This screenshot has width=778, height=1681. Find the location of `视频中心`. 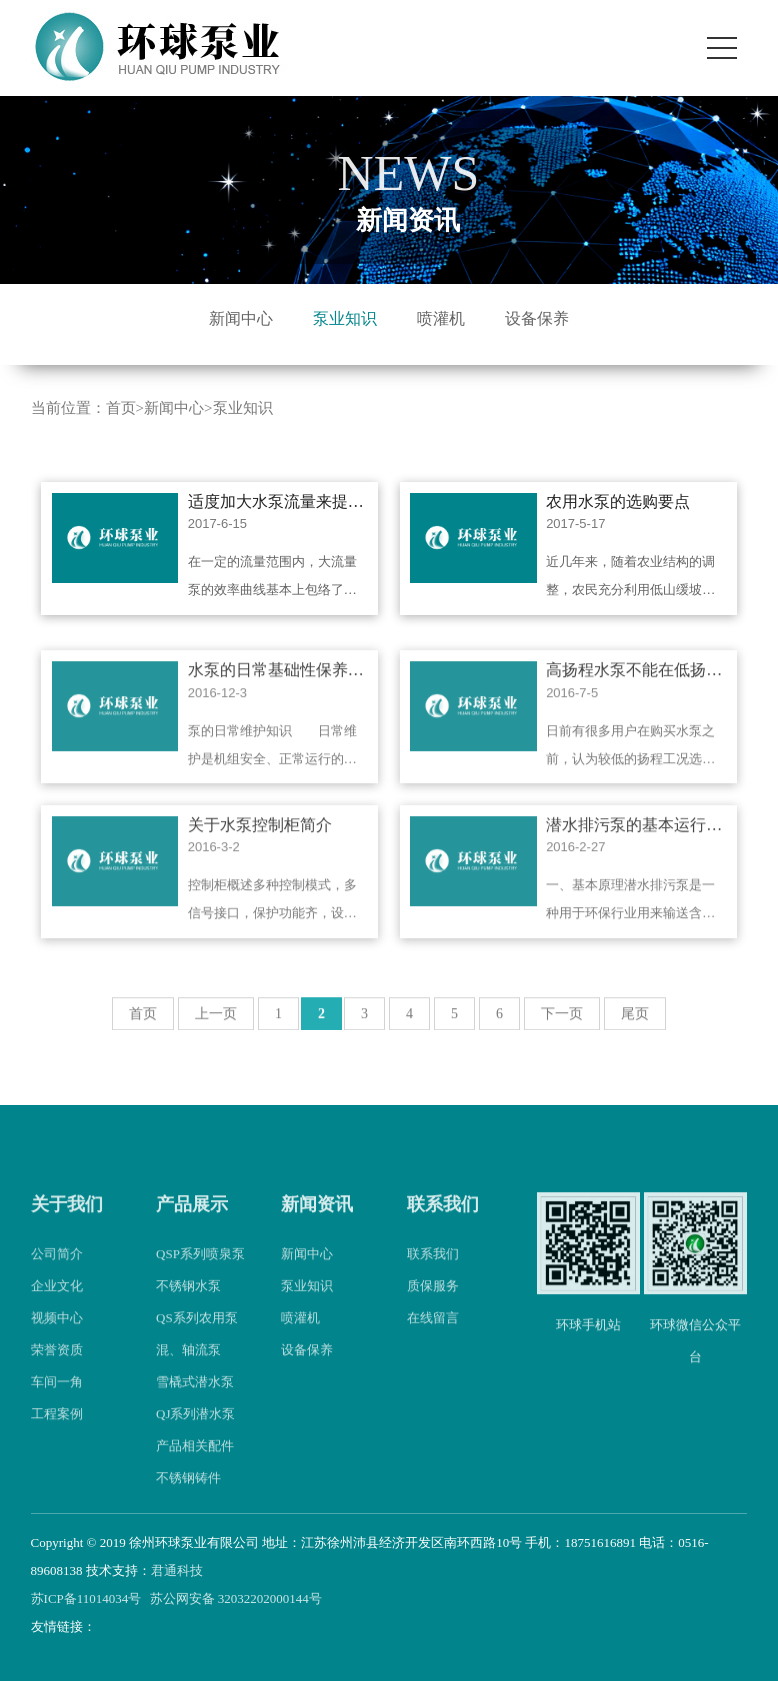

视频中心 is located at coordinates (57, 1335).